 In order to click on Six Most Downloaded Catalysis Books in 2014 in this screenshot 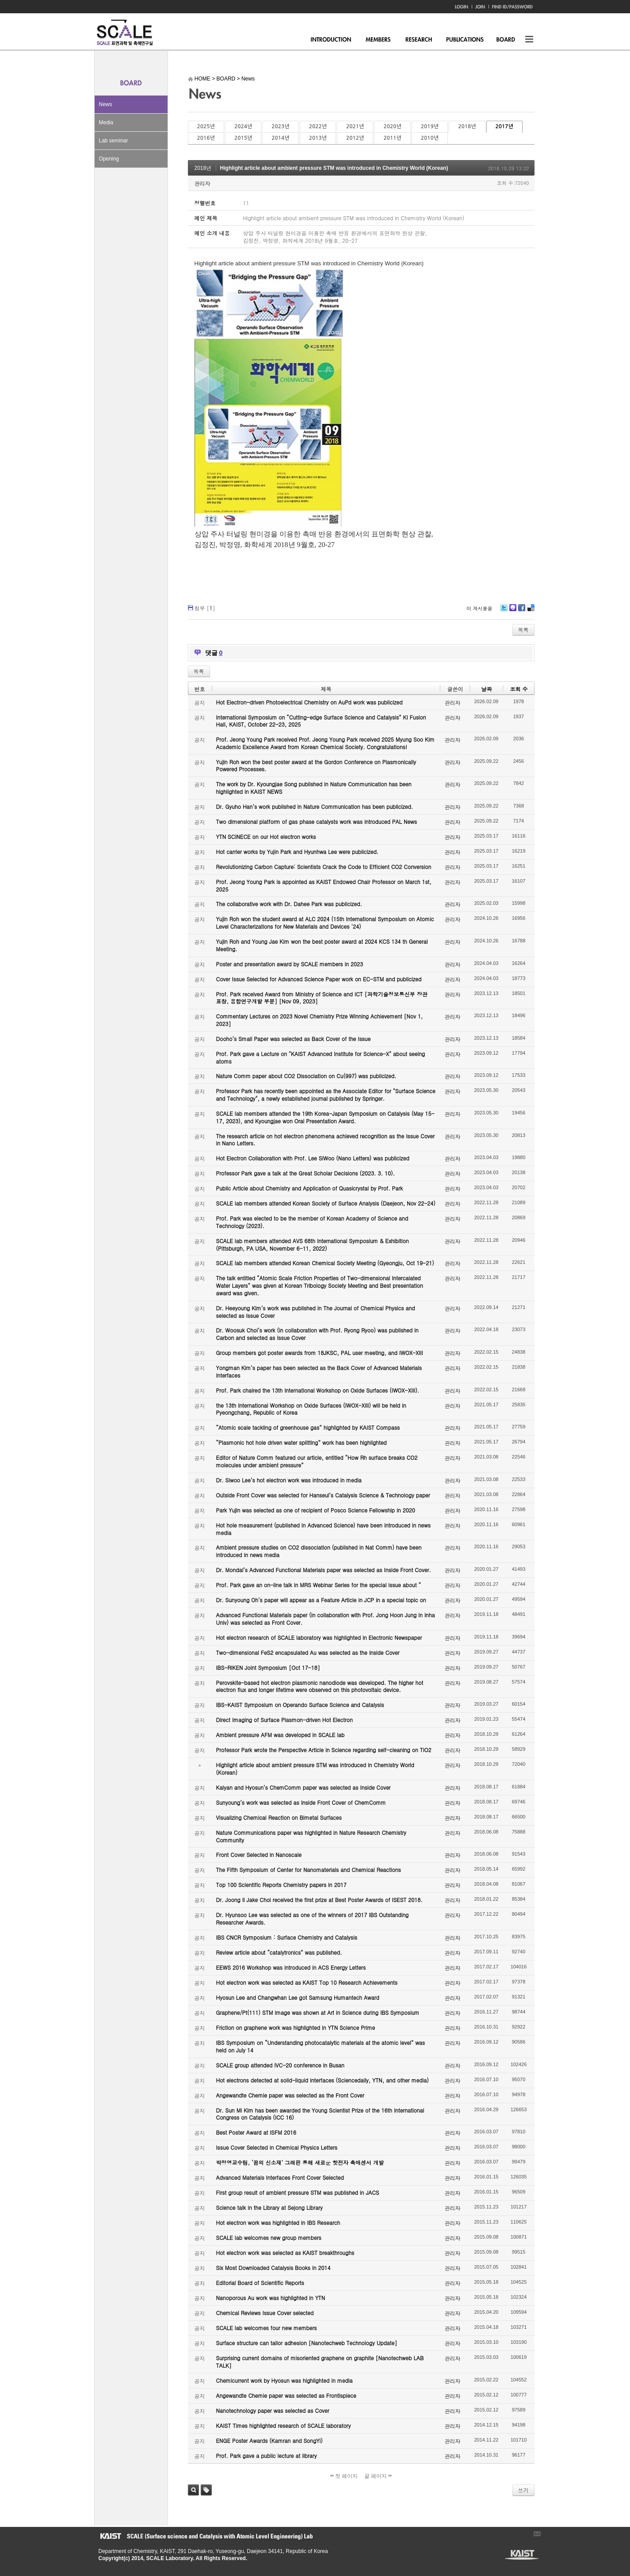, I will do `click(273, 2267)`.